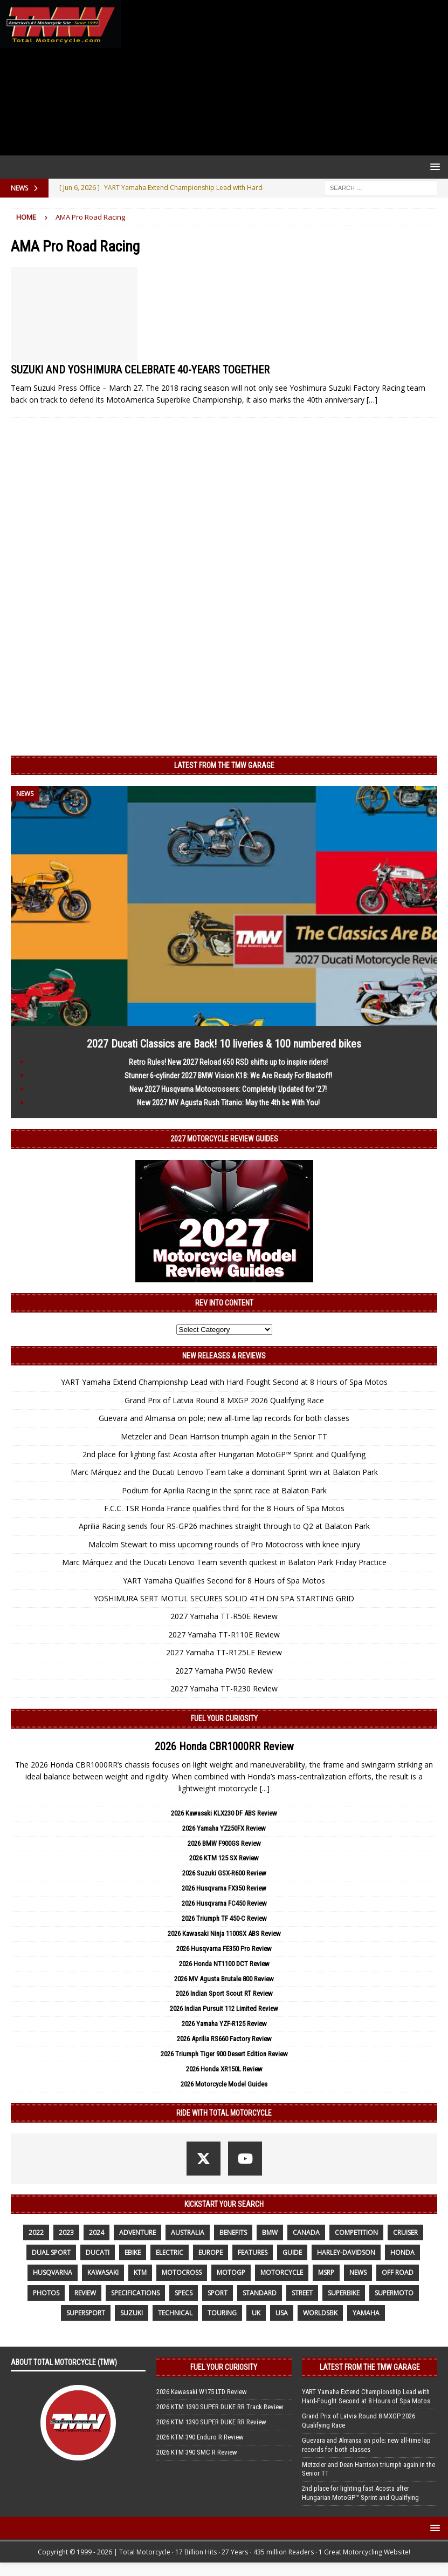 This screenshot has width=448, height=2576. I want to click on Guevara and Almansa on pole; new all-time lap records for both classes, so click(224, 1418).